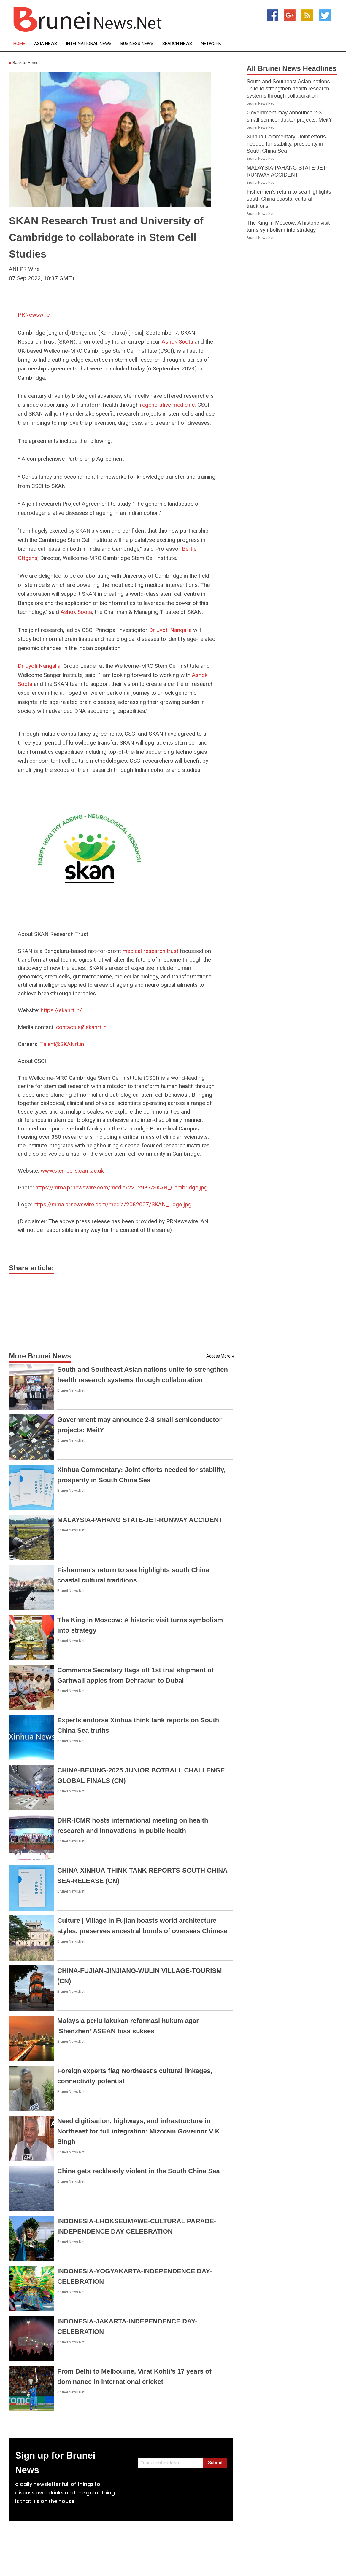  Describe the element at coordinates (211, 43) in the screenshot. I see `Network` at that location.